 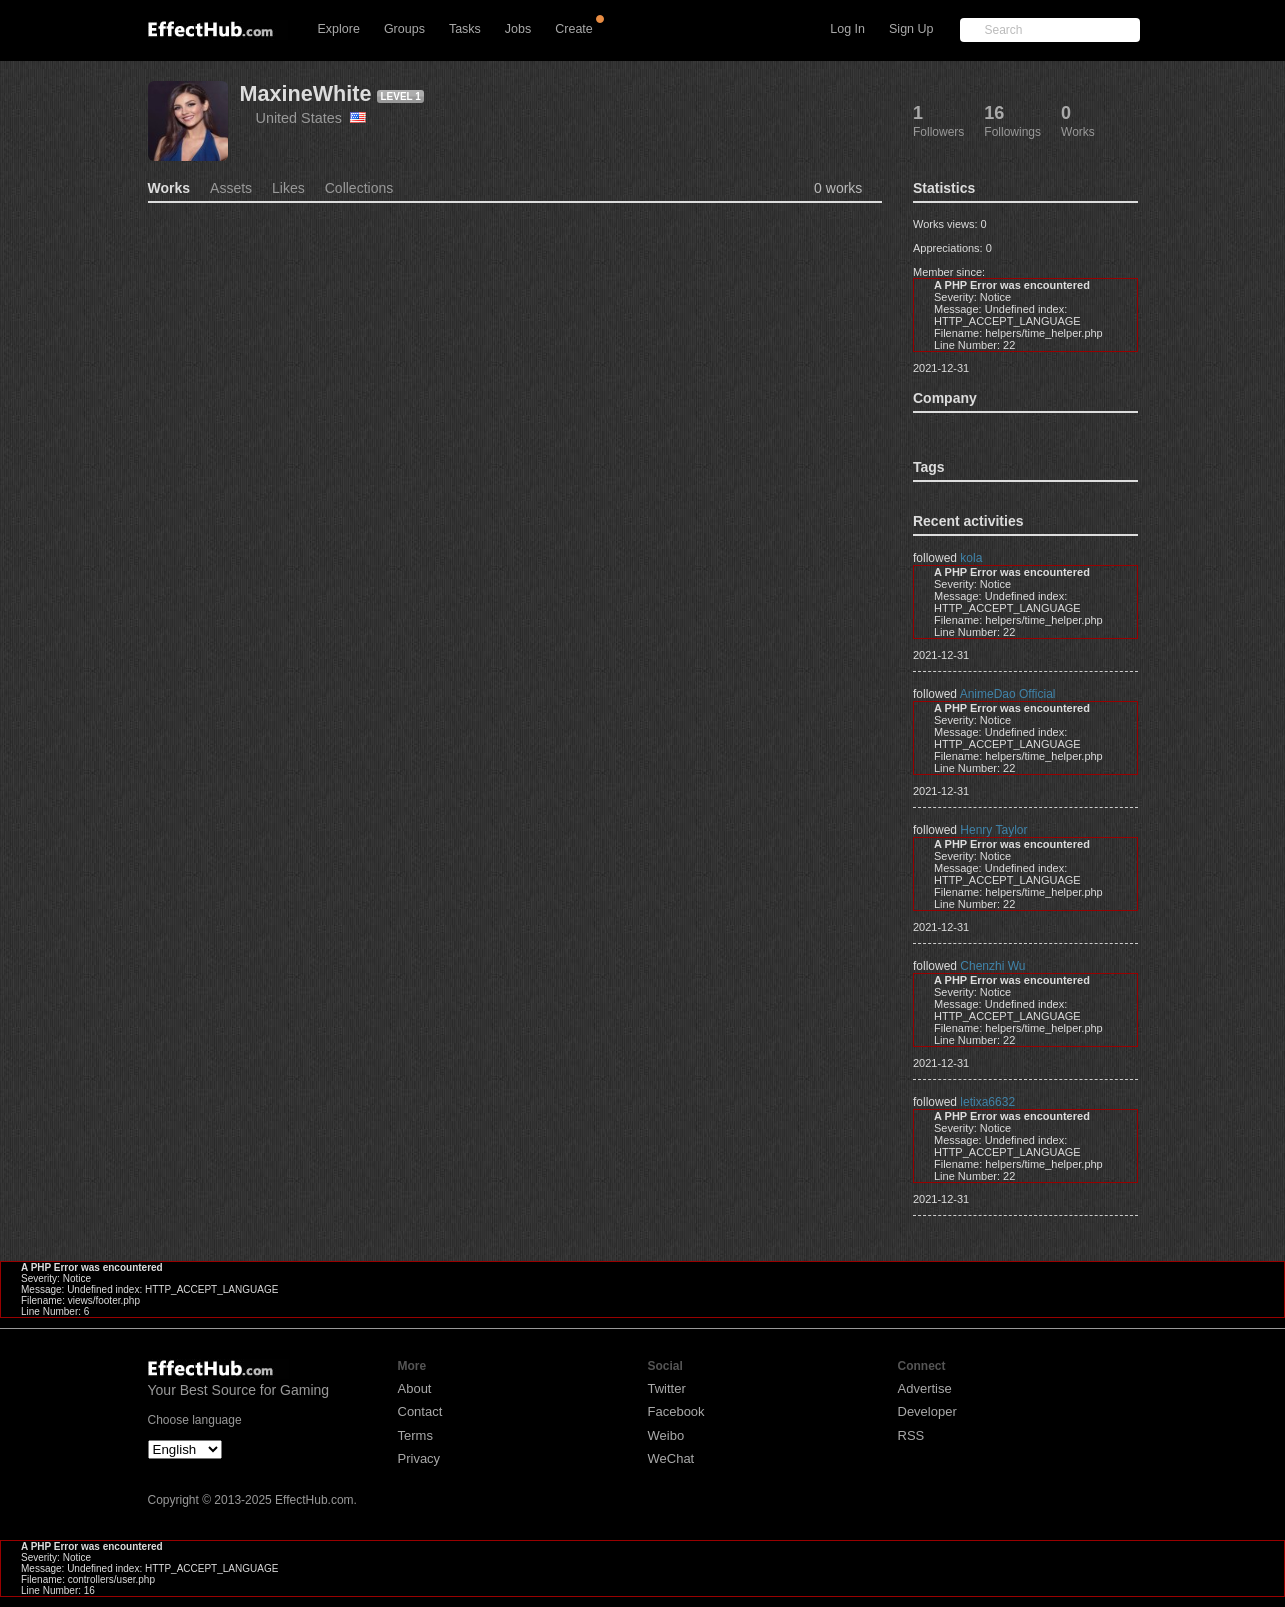 I want to click on Create, so click(x=574, y=29).